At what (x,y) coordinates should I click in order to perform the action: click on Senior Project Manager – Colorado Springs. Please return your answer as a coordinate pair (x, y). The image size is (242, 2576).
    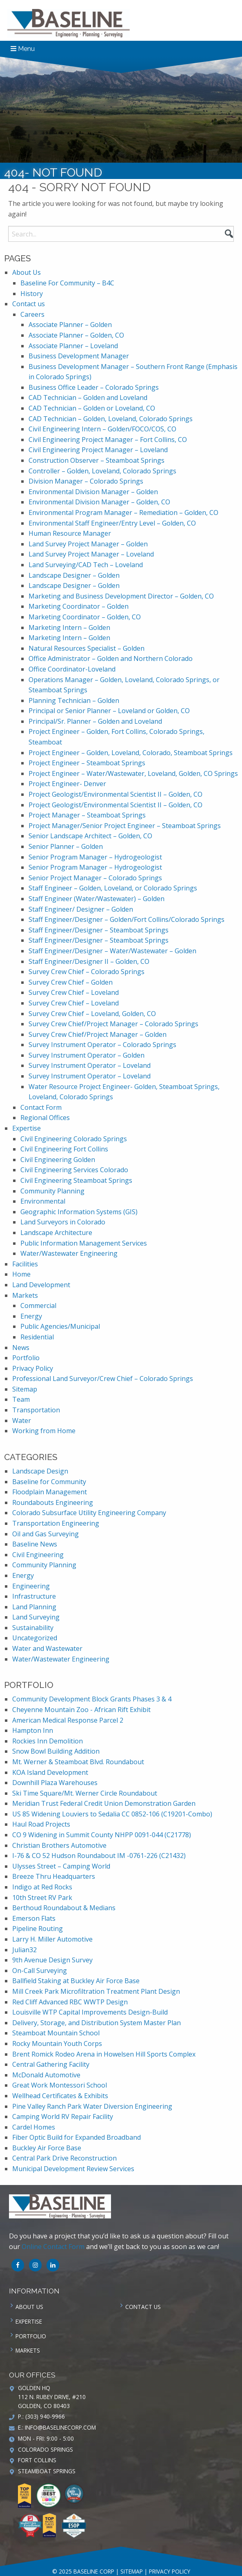
    Looking at the image, I should click on (95, 877).